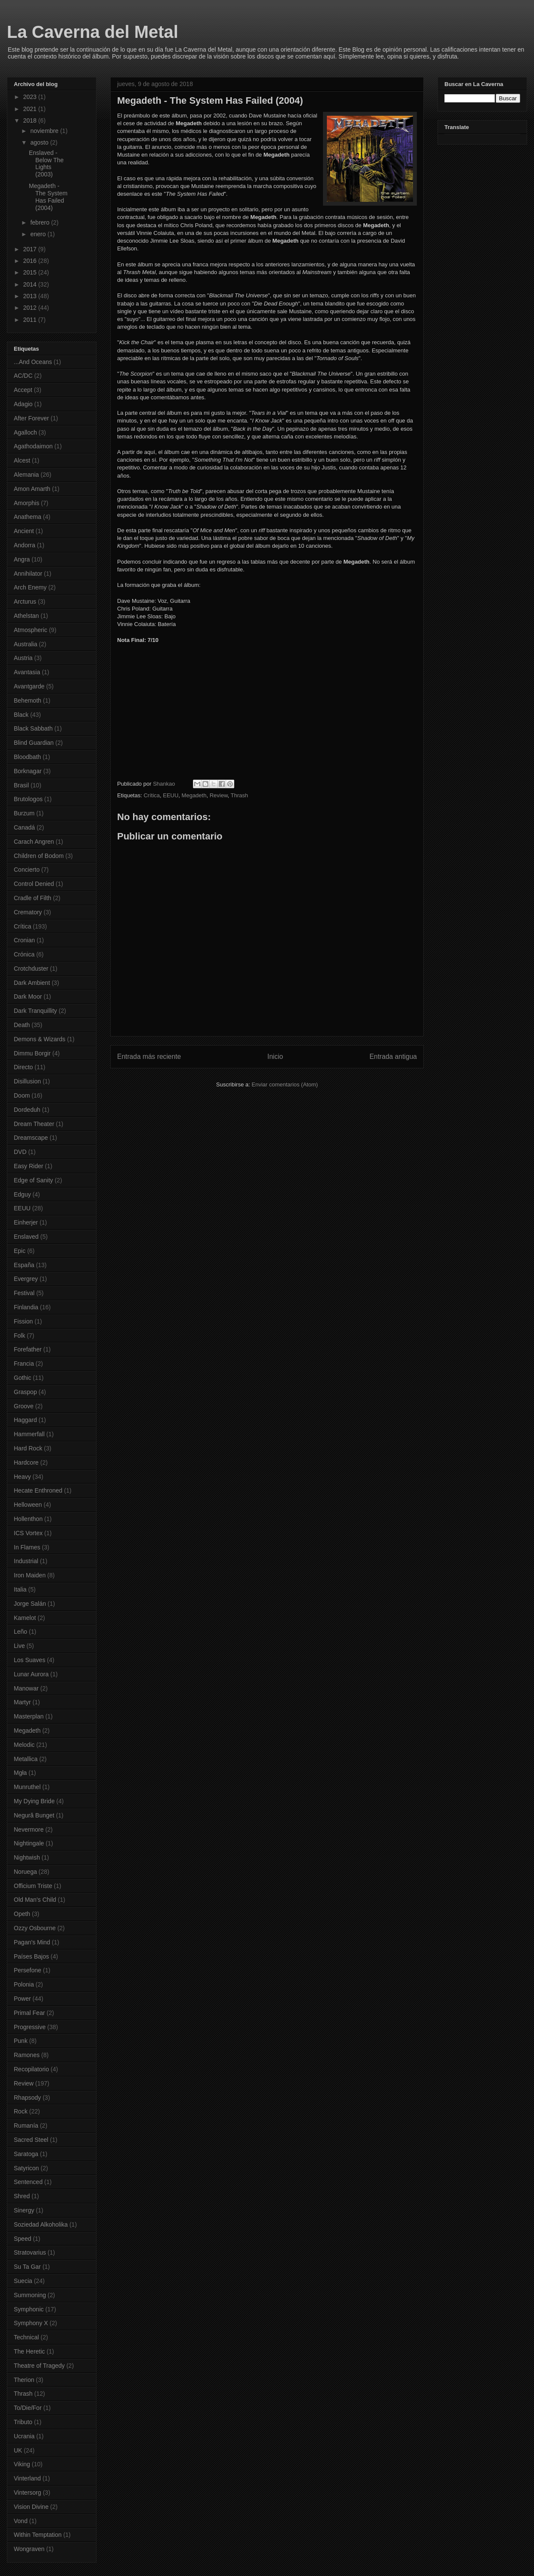 The image size is (534, 2576). I want to click on Athelstan, so click(26, 615).